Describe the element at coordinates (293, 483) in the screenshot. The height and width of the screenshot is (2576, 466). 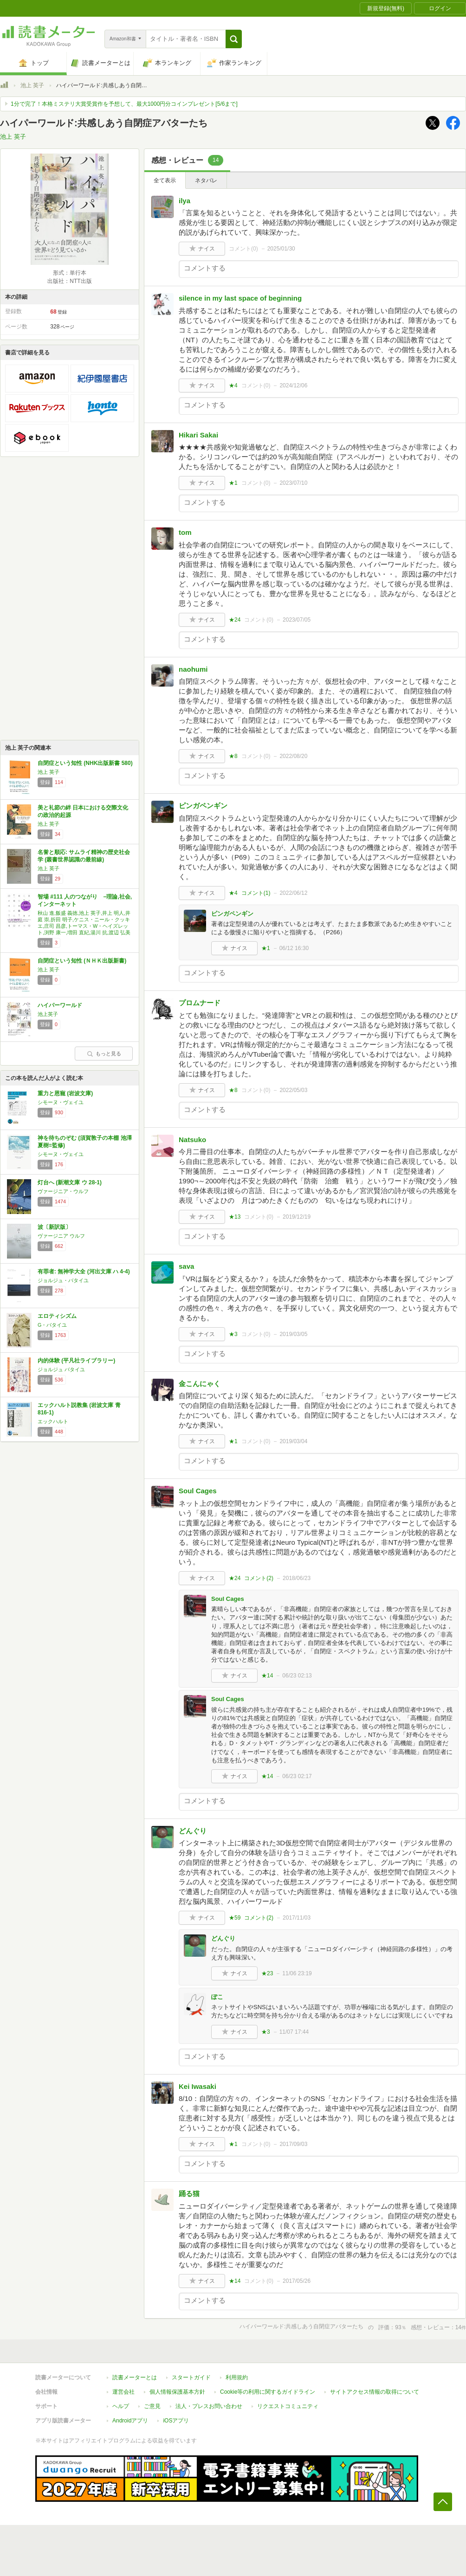
I see `2023/07/10` at that location.